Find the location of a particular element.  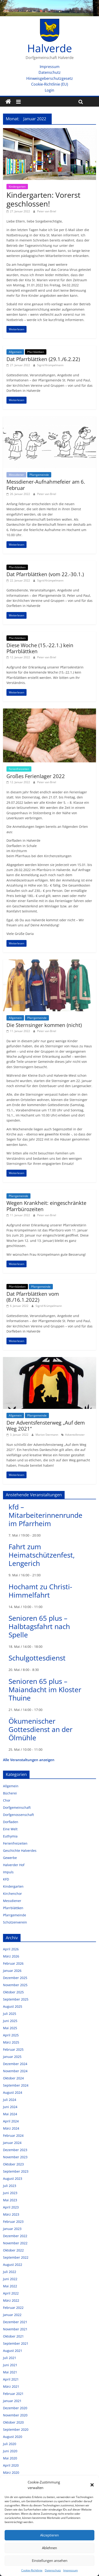

Juli 2021 is located at coordinates (9, 2358).